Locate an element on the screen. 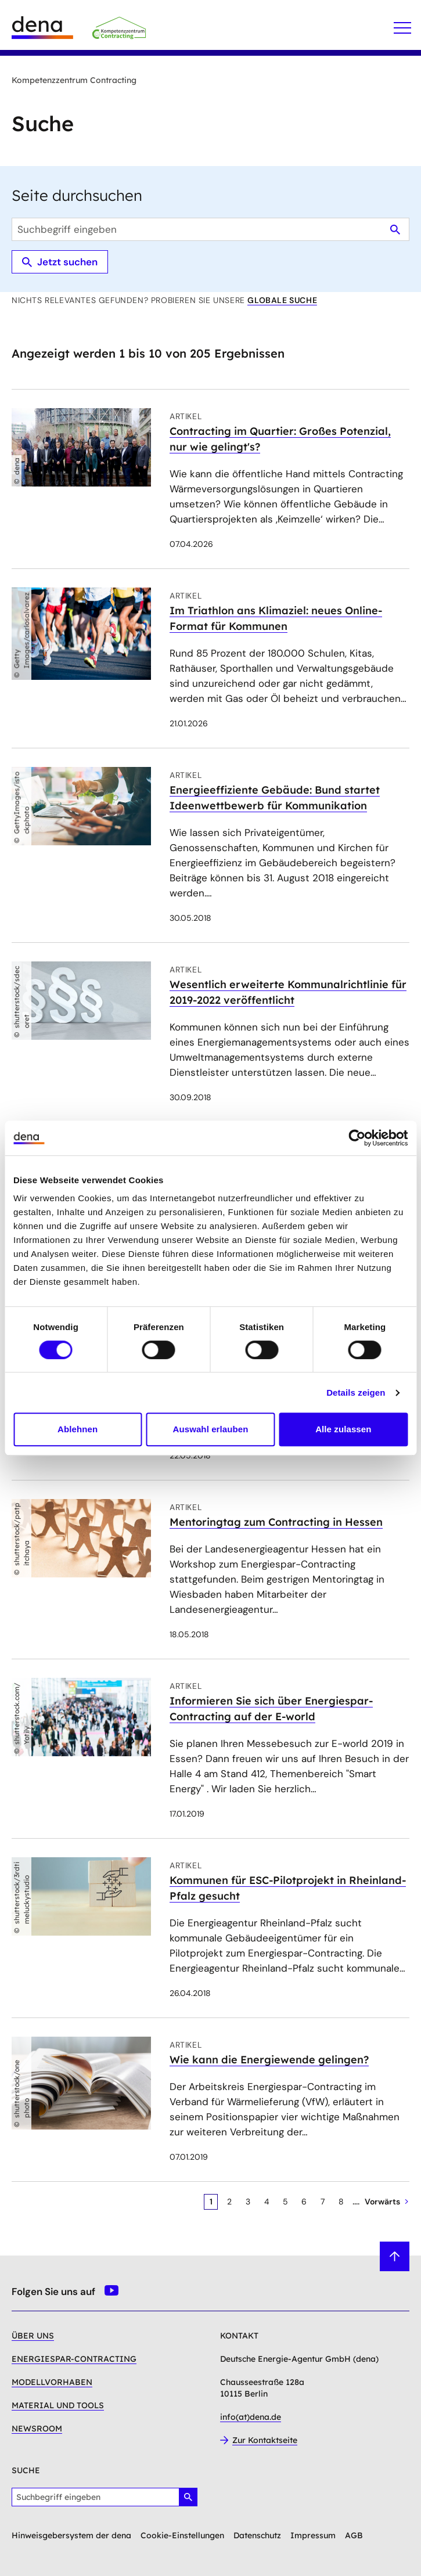 Image resolution: width=421 pixels, height=2576 pixels. Wesentlich erweiterte Kommunalrichtlinie für 2019-2022 veröffentlicht is located at coordinates (288, 992).